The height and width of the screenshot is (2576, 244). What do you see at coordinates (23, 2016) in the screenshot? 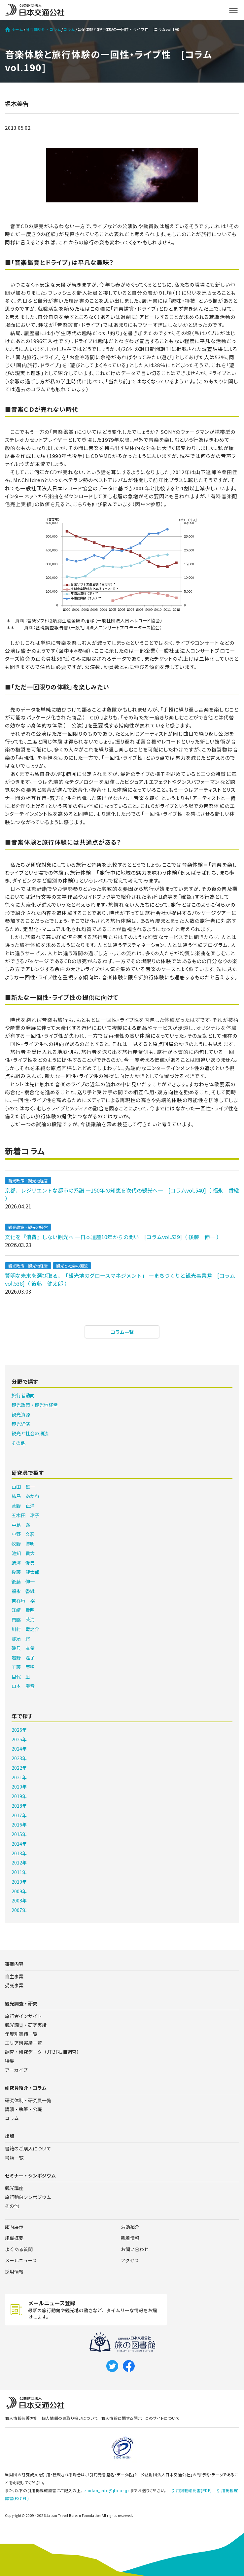
I see `旅行者インサイト` at bounding box center [23, 2016].